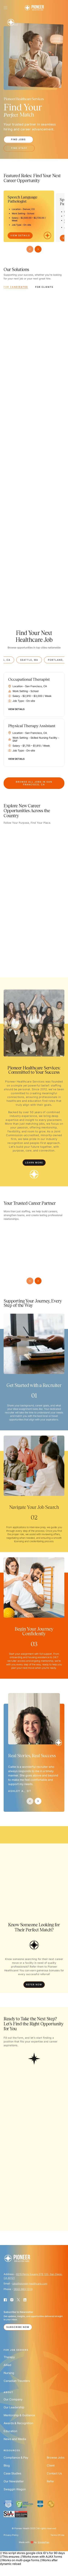 Image resolution: width=68 pixels, height=2576 pixels. What do you see at coordinates (12, 2473) in the screenshot?
I see `Case Studies` at bounding box center [12, 2473].